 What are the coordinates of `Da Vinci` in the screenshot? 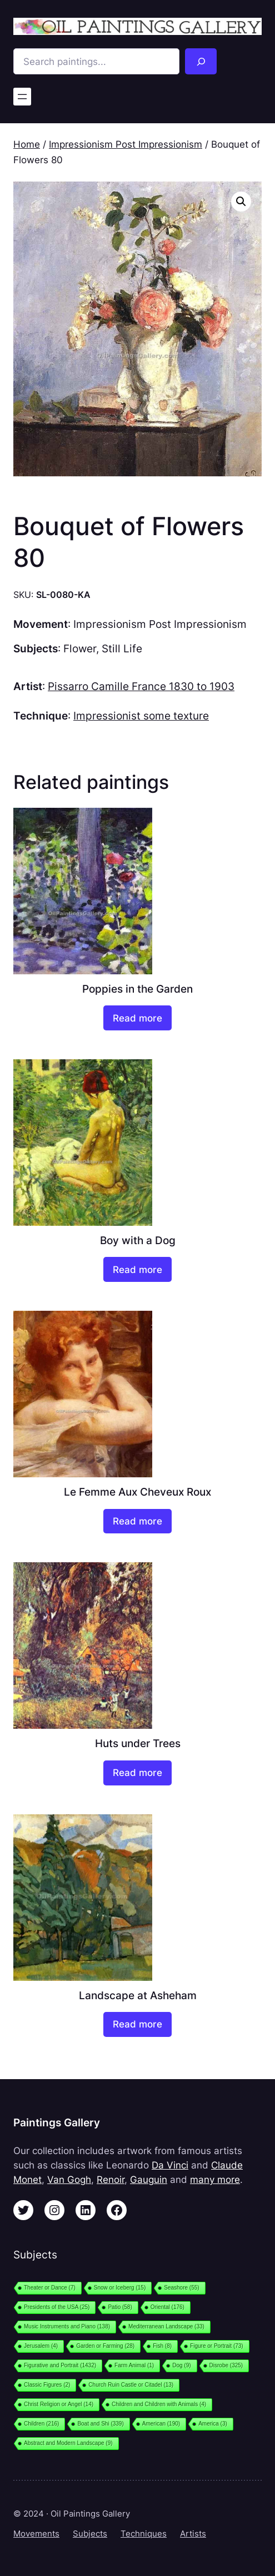 It's located at (170, 2165).